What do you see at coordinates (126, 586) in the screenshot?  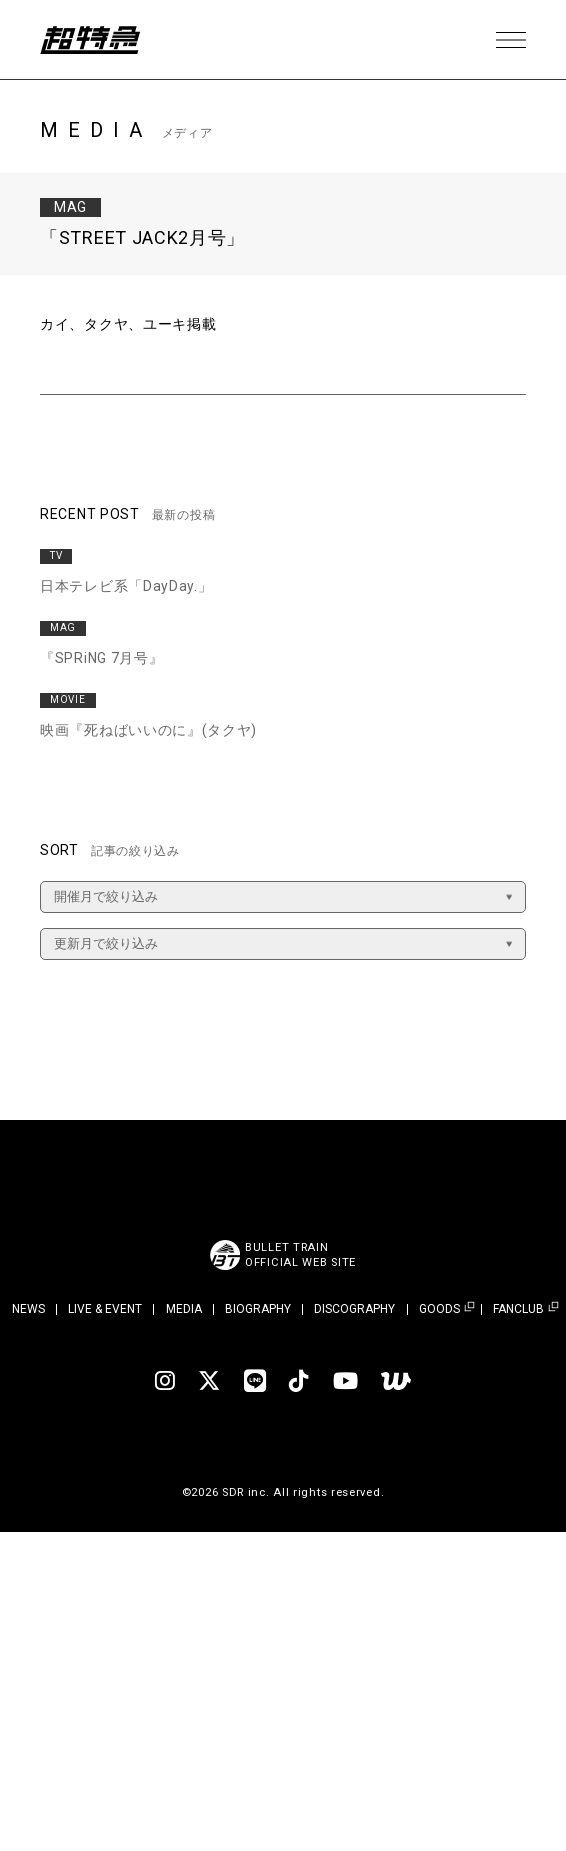 I see `日本テレビ系「DayDay.」` at bounding box center [126, 586].